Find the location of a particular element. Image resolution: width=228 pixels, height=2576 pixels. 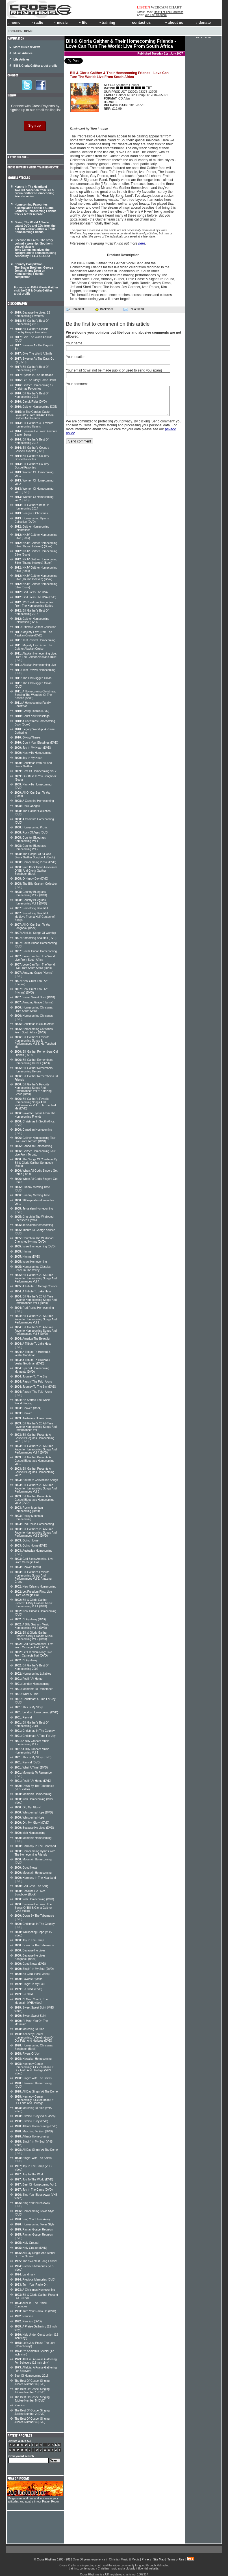

Bill Gaither Presents A Gospel Bluegrass Homecoming Vol 2 (DVD) is located at coordinates (35, 1499).